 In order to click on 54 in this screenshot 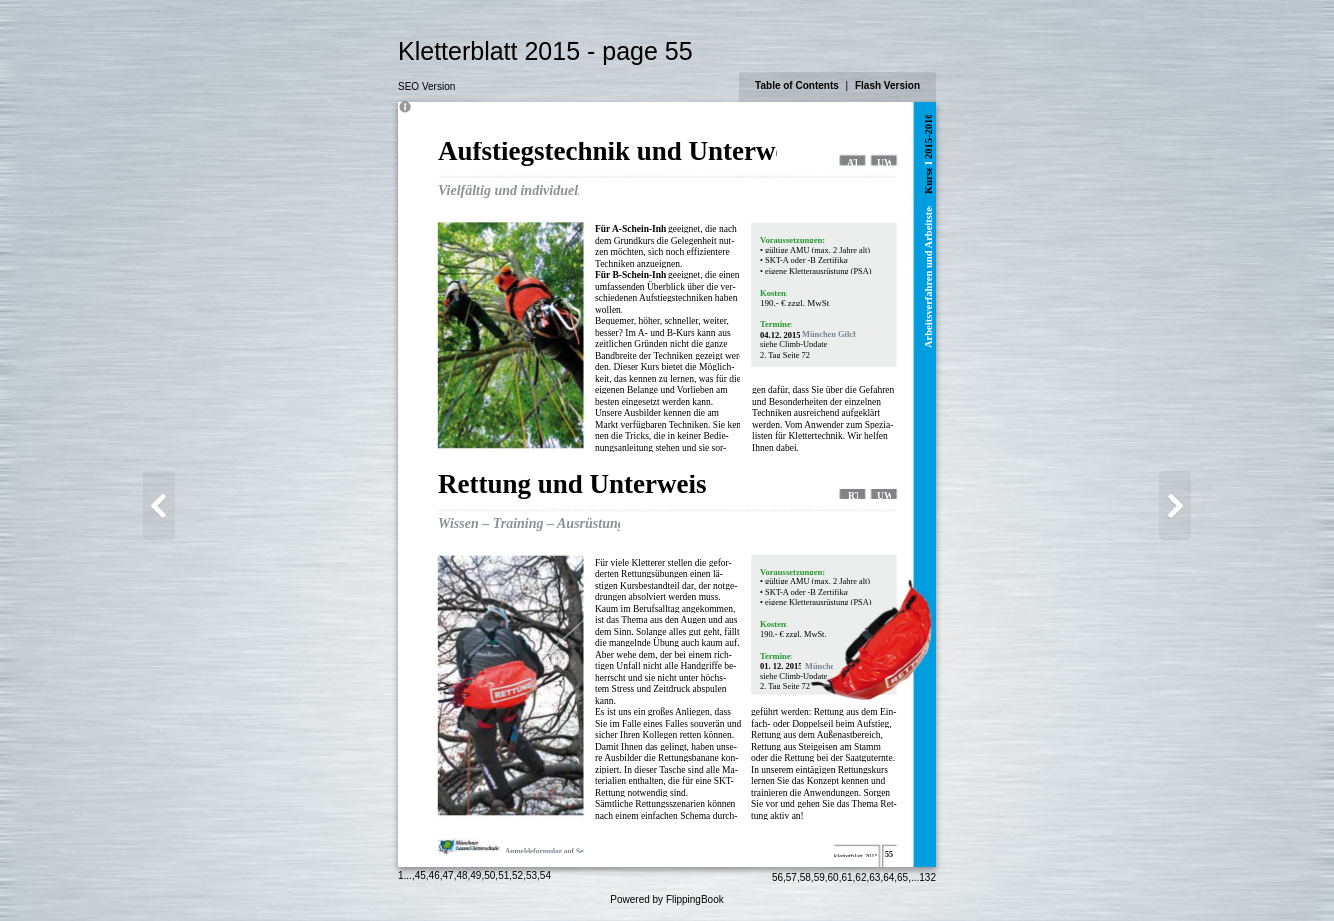, I will do `click(545, 875)`.